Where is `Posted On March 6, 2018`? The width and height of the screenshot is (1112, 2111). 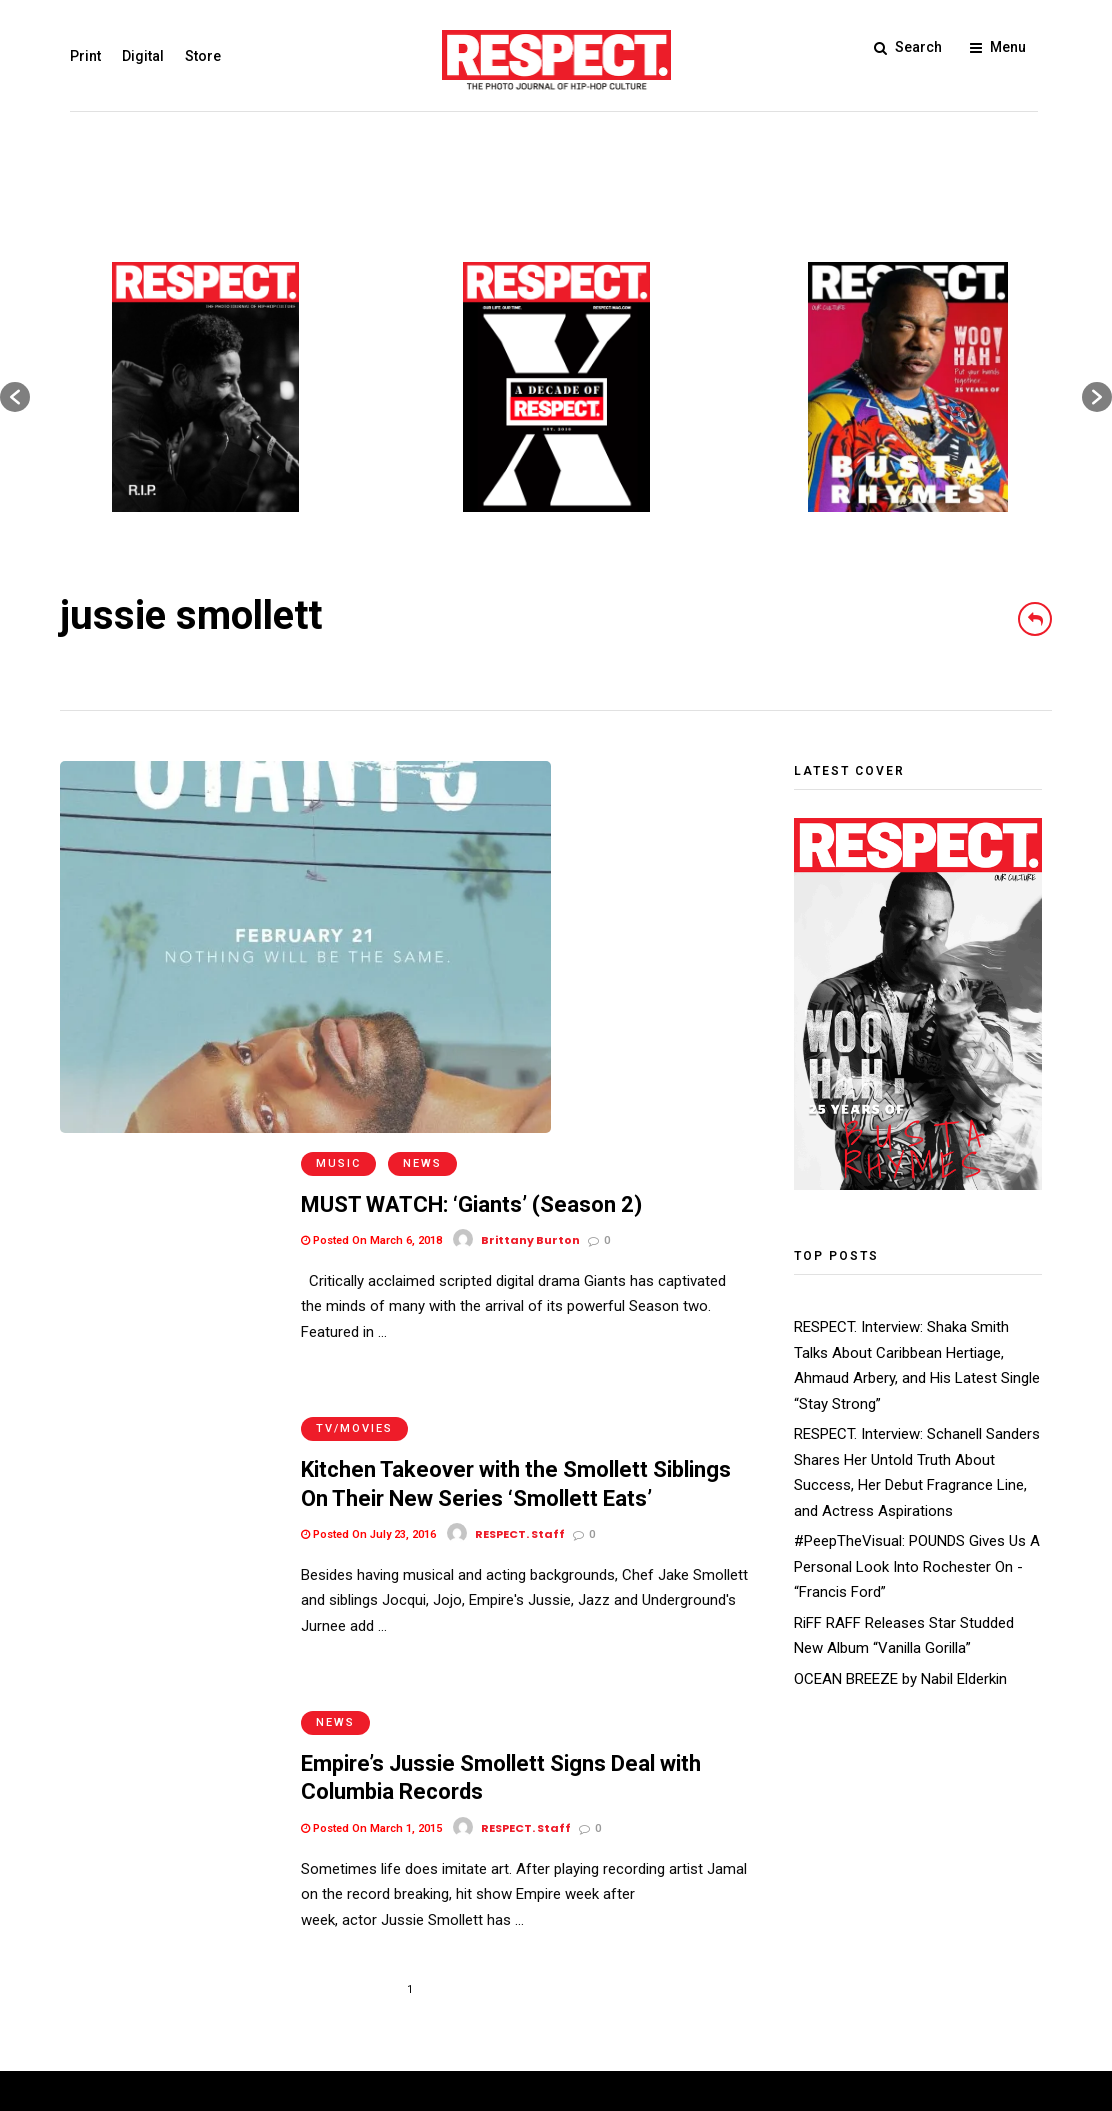 Posted On March 6, 2018 is located at coordinates (371, 851).